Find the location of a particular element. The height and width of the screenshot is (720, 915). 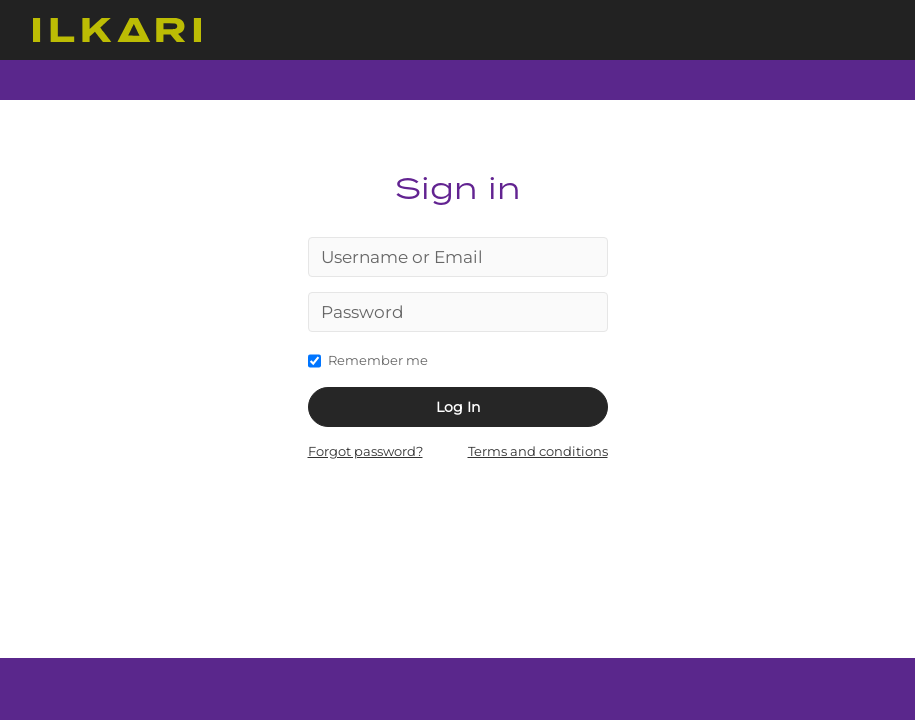

Forgot password? is located at coordinates (365, 451).